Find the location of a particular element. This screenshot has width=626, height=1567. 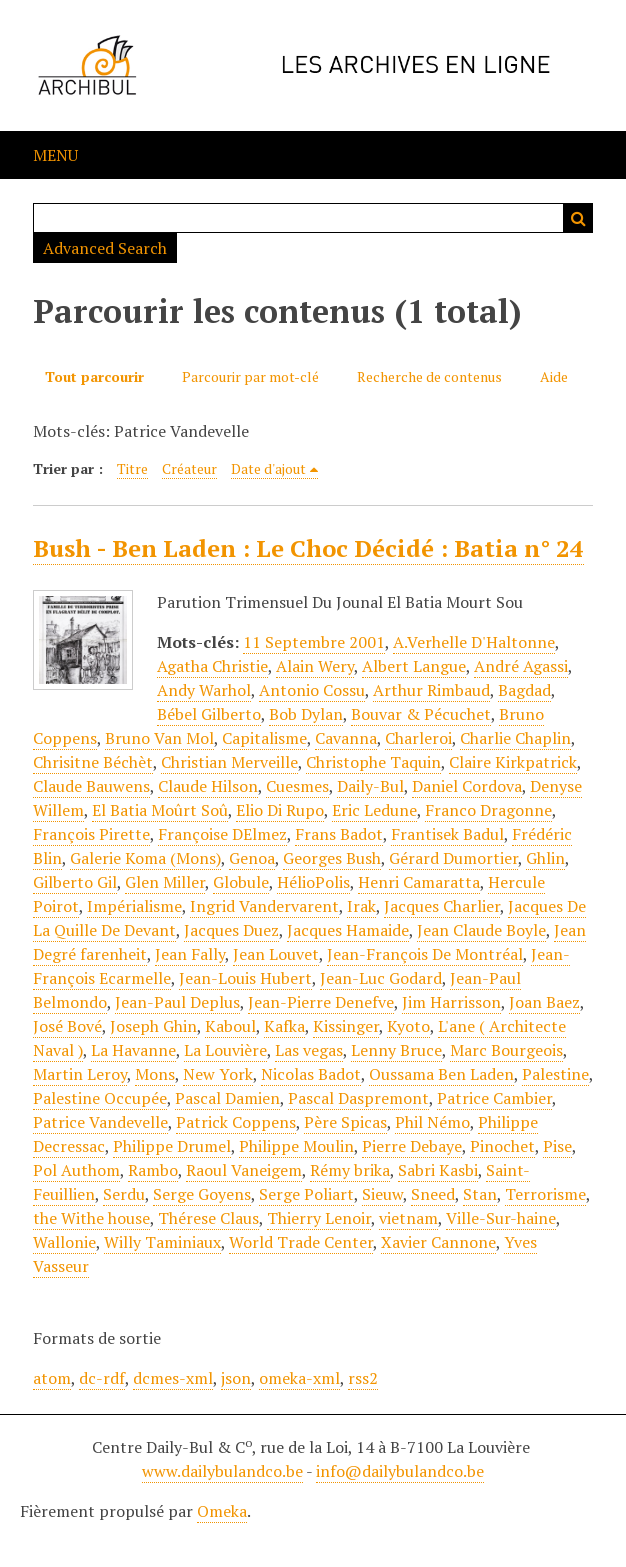

Claude Bauwens is located at coordinates (91, 786).